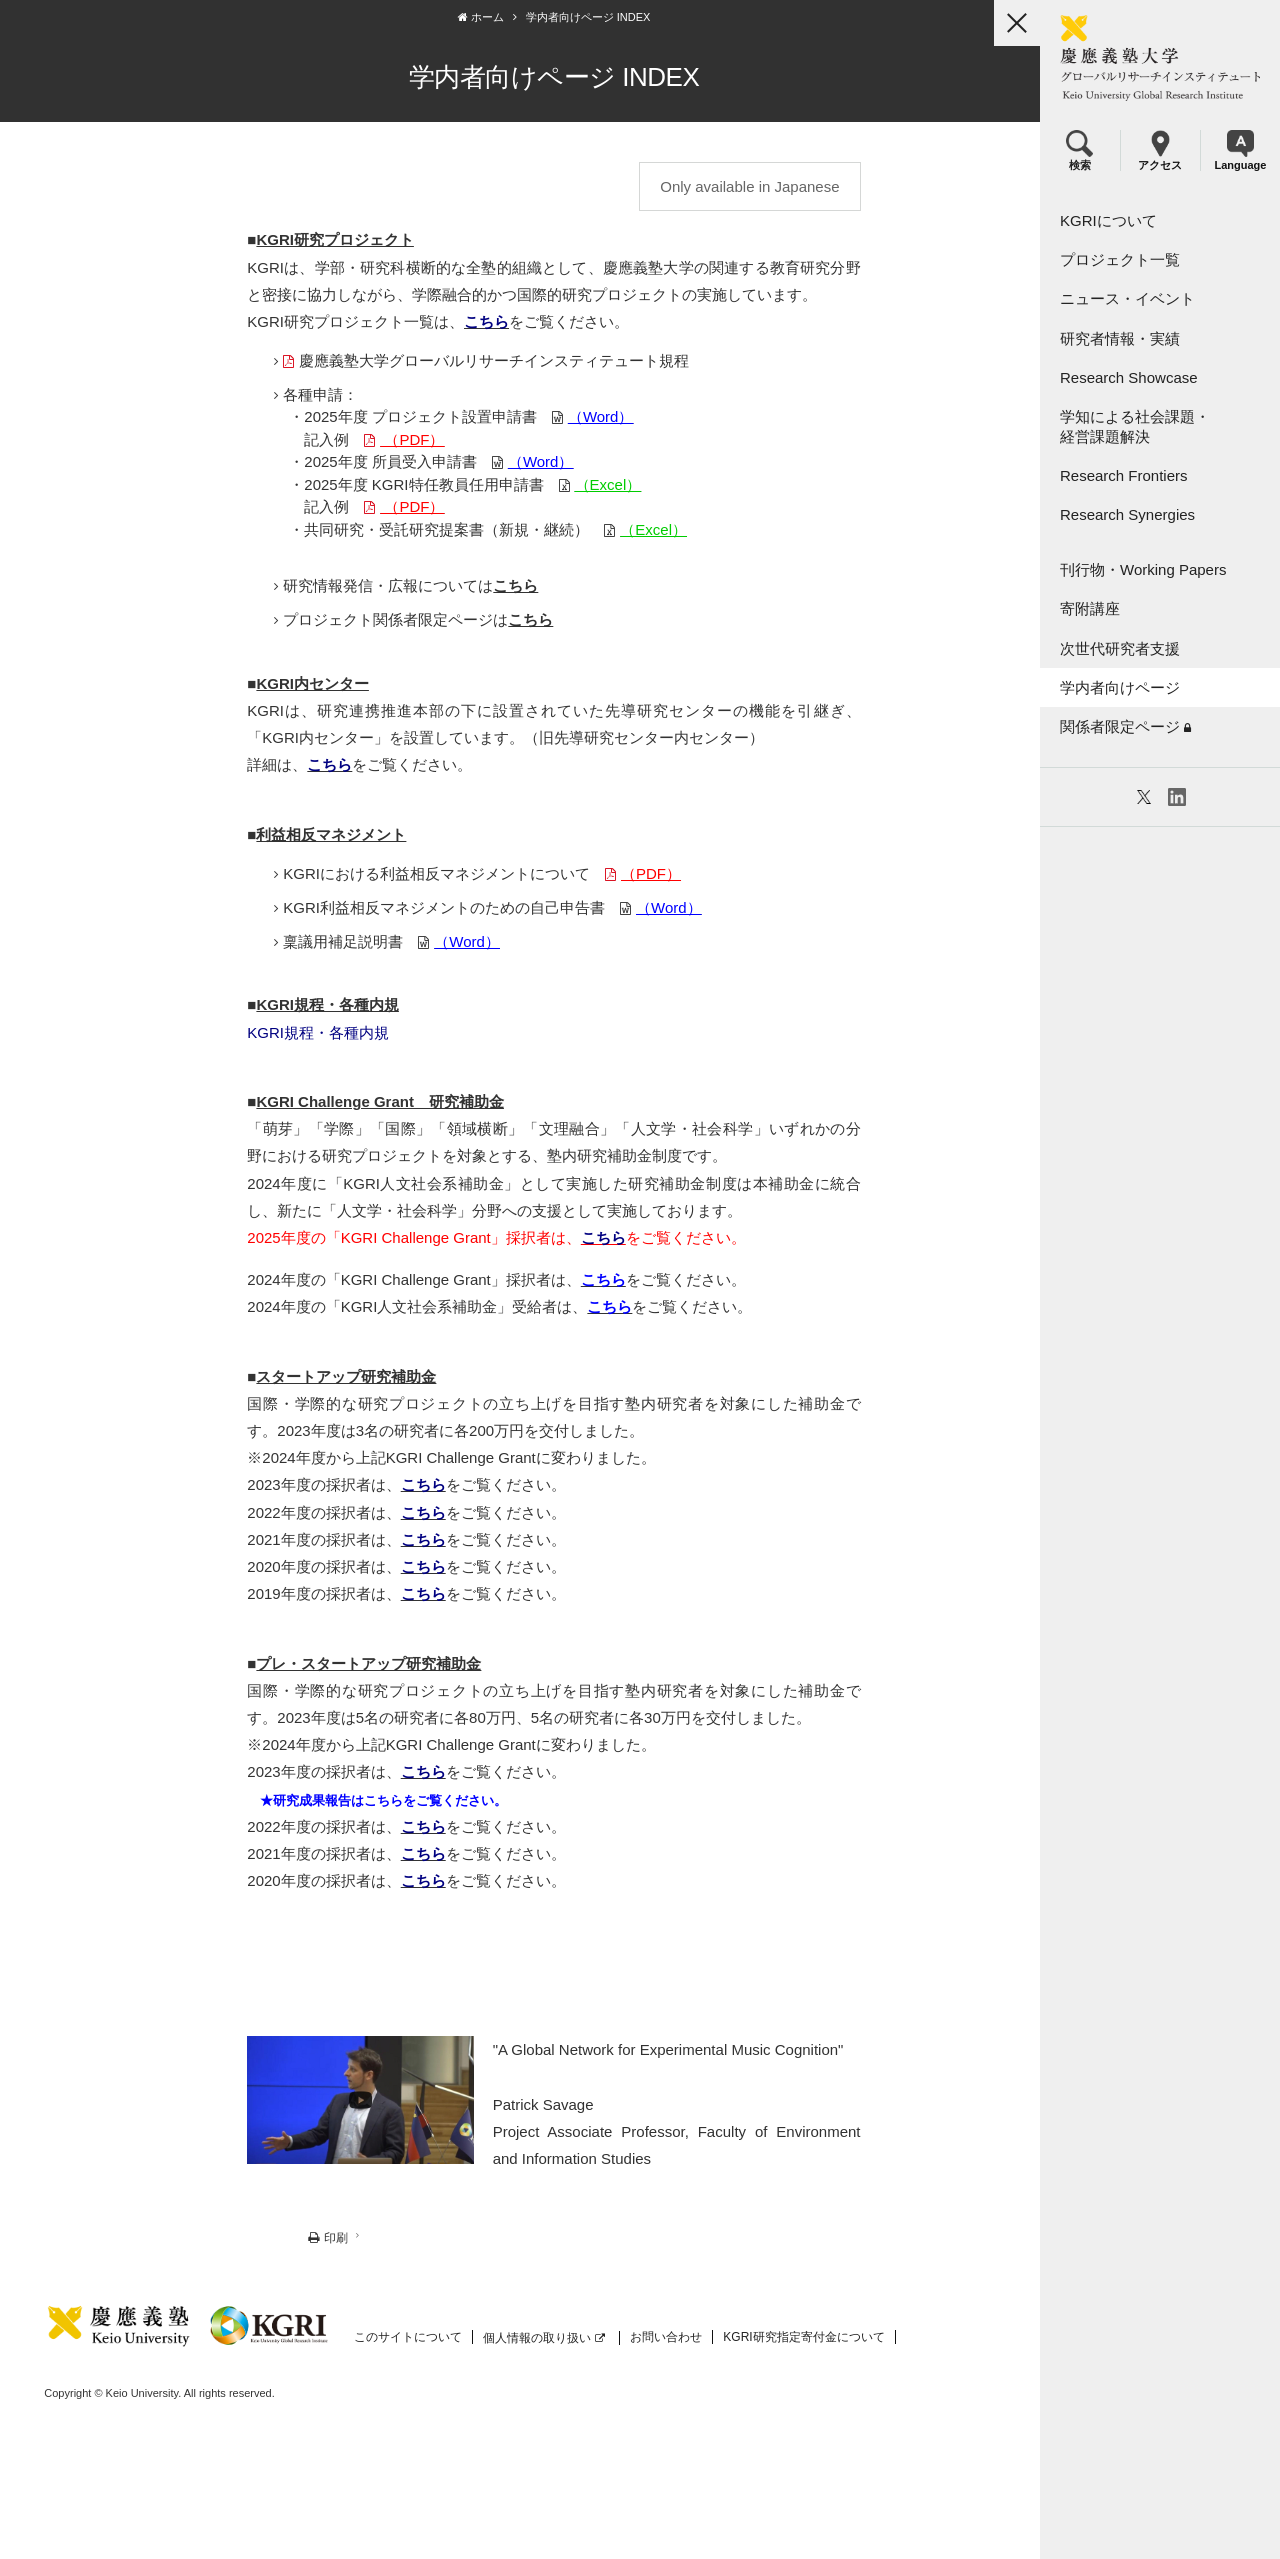  I want to click on ホーム, so click(447, 17).